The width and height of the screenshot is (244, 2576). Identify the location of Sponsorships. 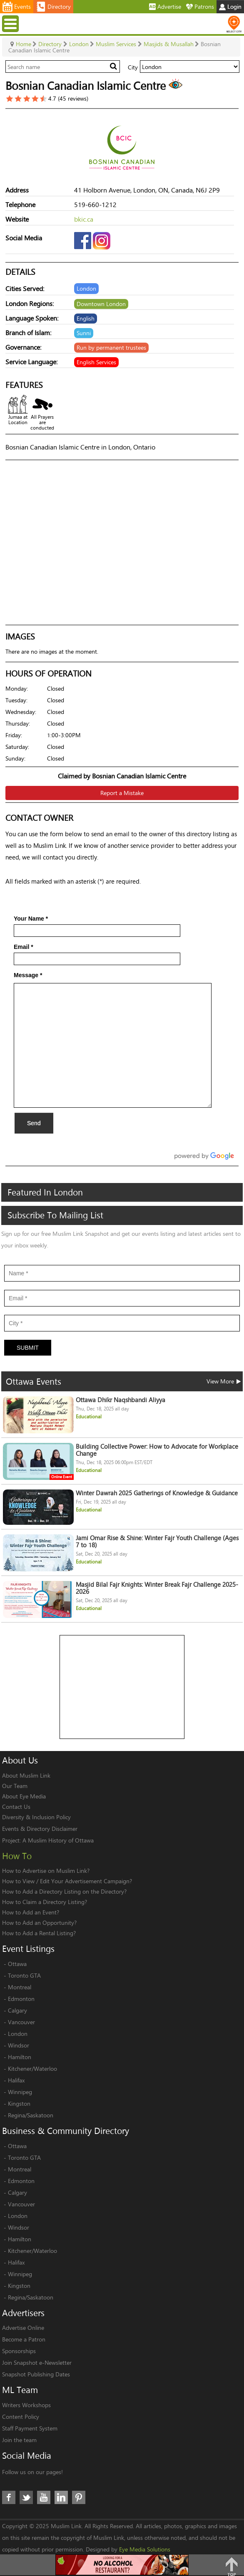
(19, 2350).